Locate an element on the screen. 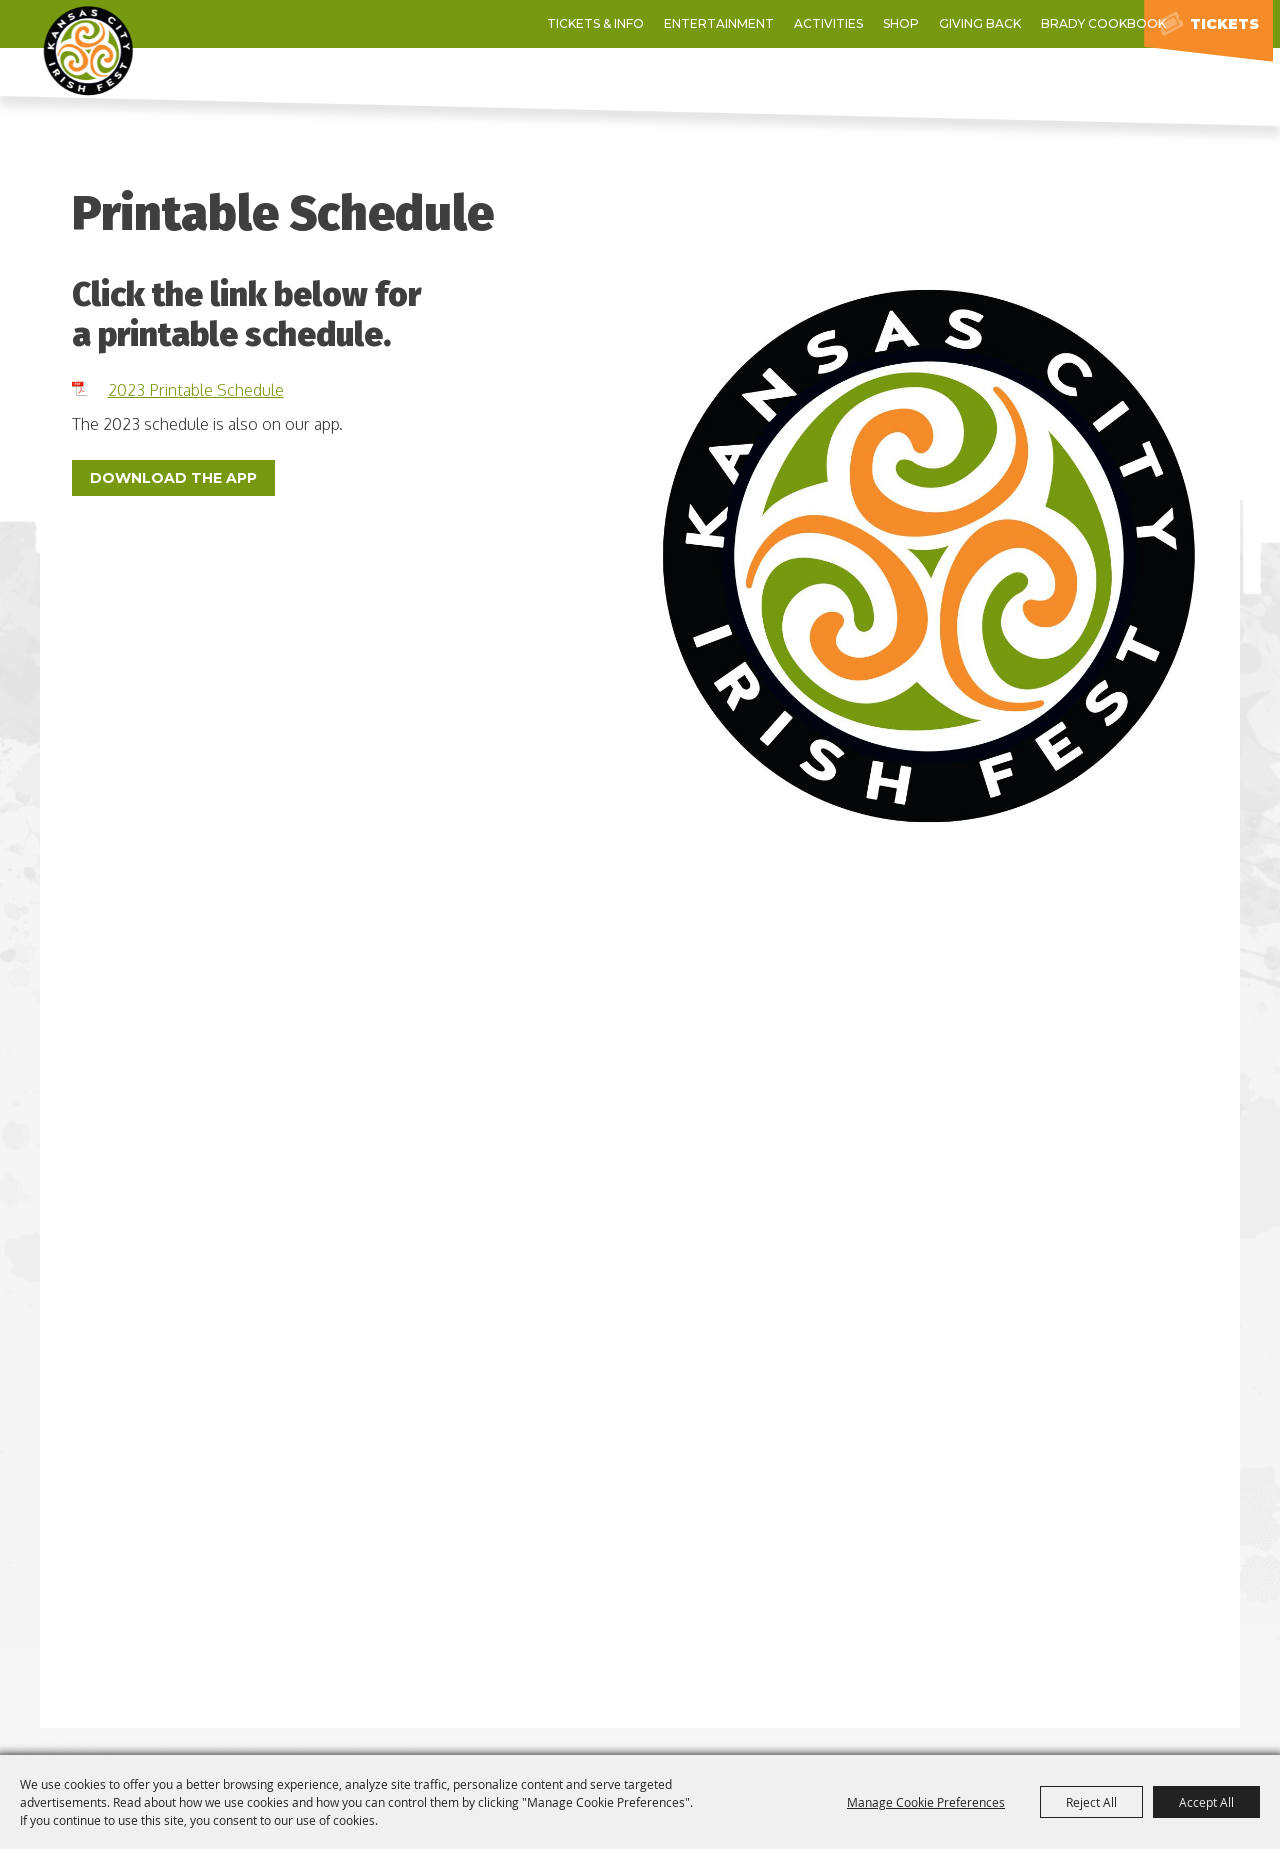  Activities is located at coordinates (669, 23).